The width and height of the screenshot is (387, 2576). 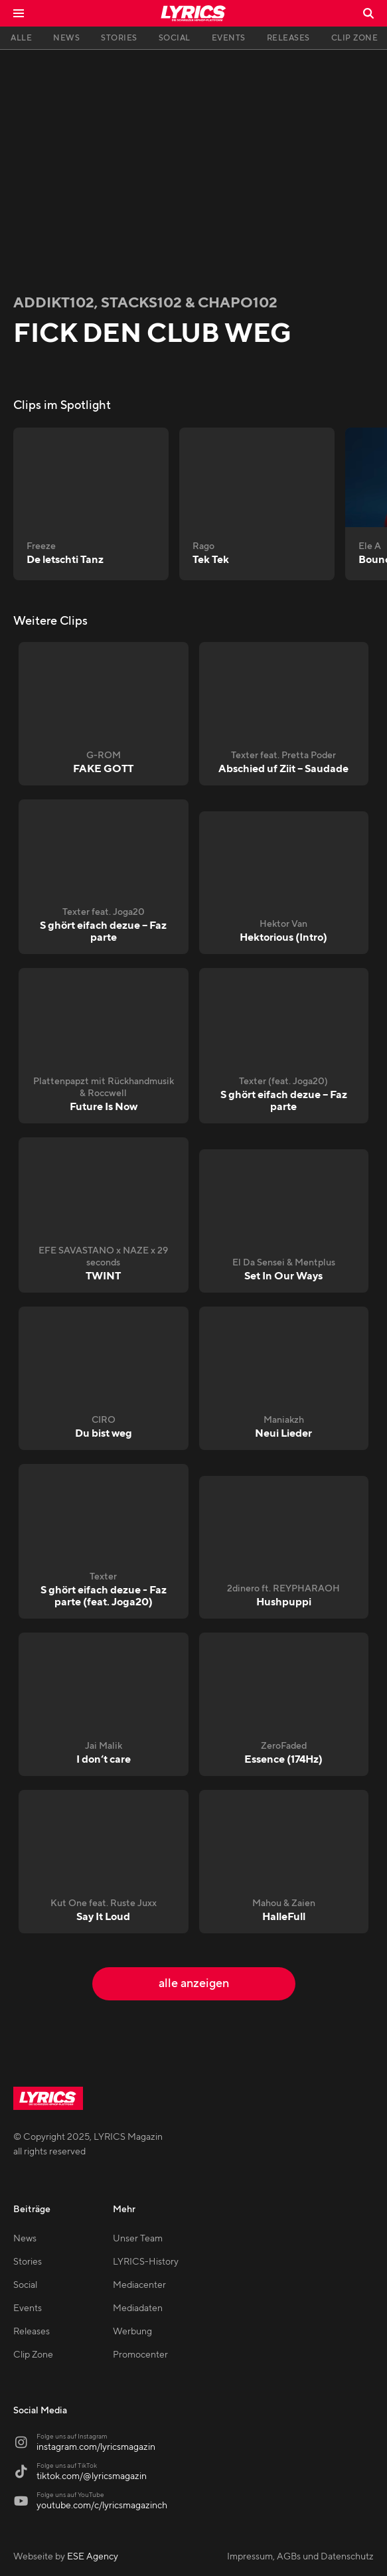 I want to click on Impressum, AGBs und Datenschutz, so click(x=300, y=2557).